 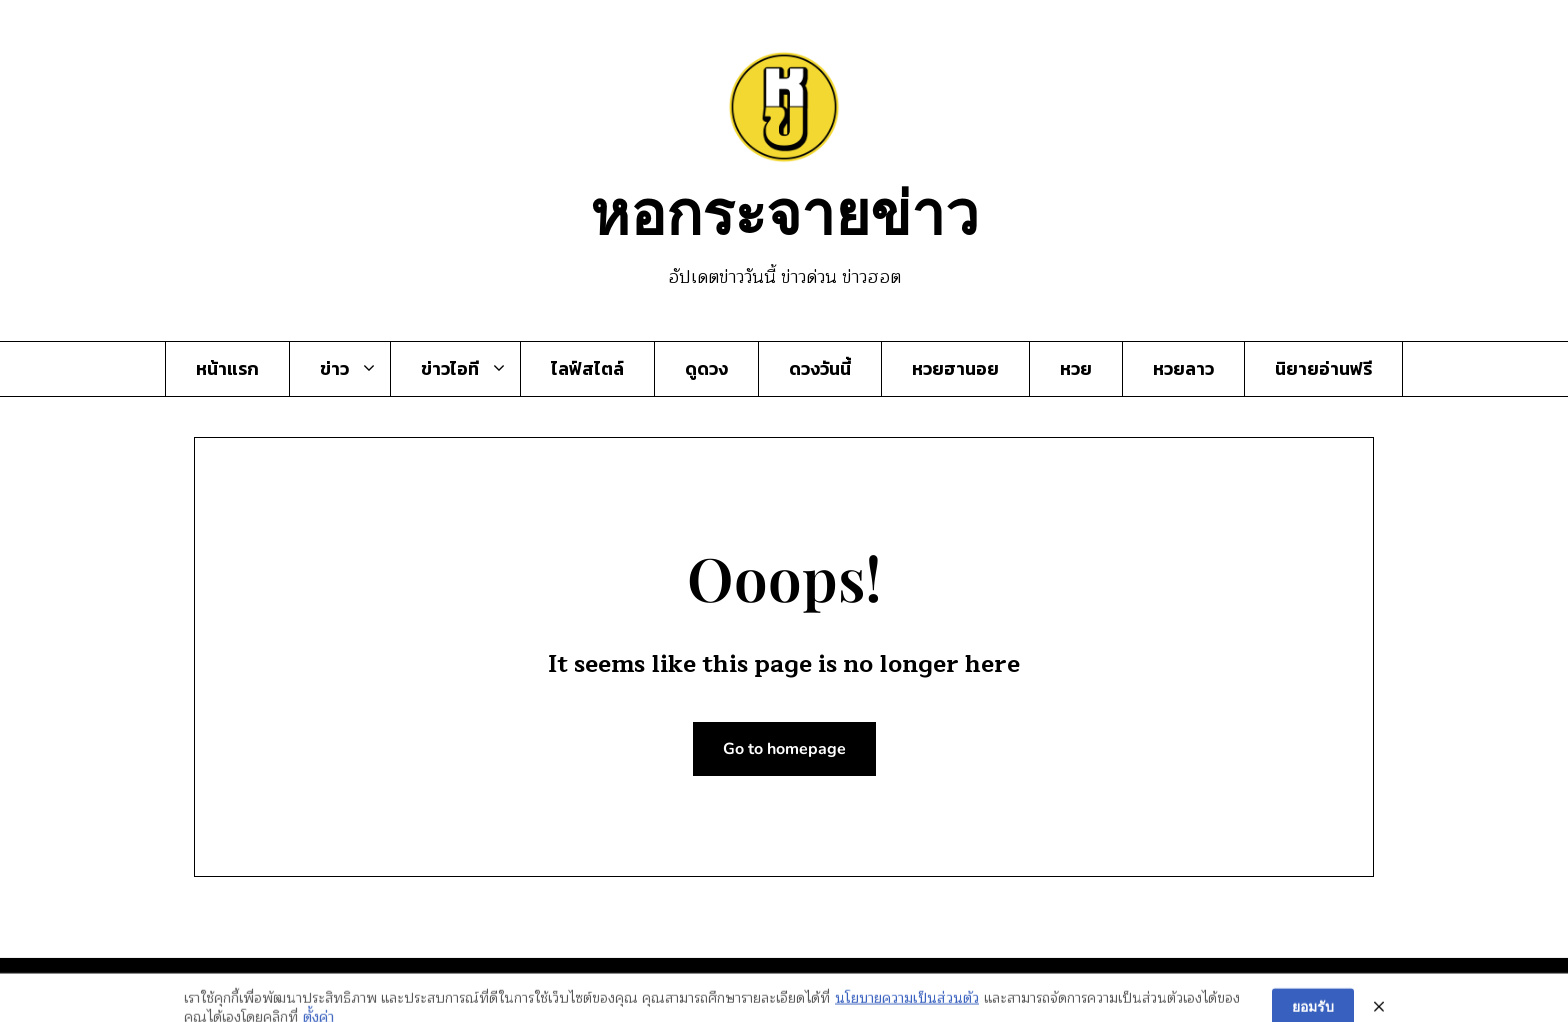 I want to click on หวย, so click(x=1076, y=369).